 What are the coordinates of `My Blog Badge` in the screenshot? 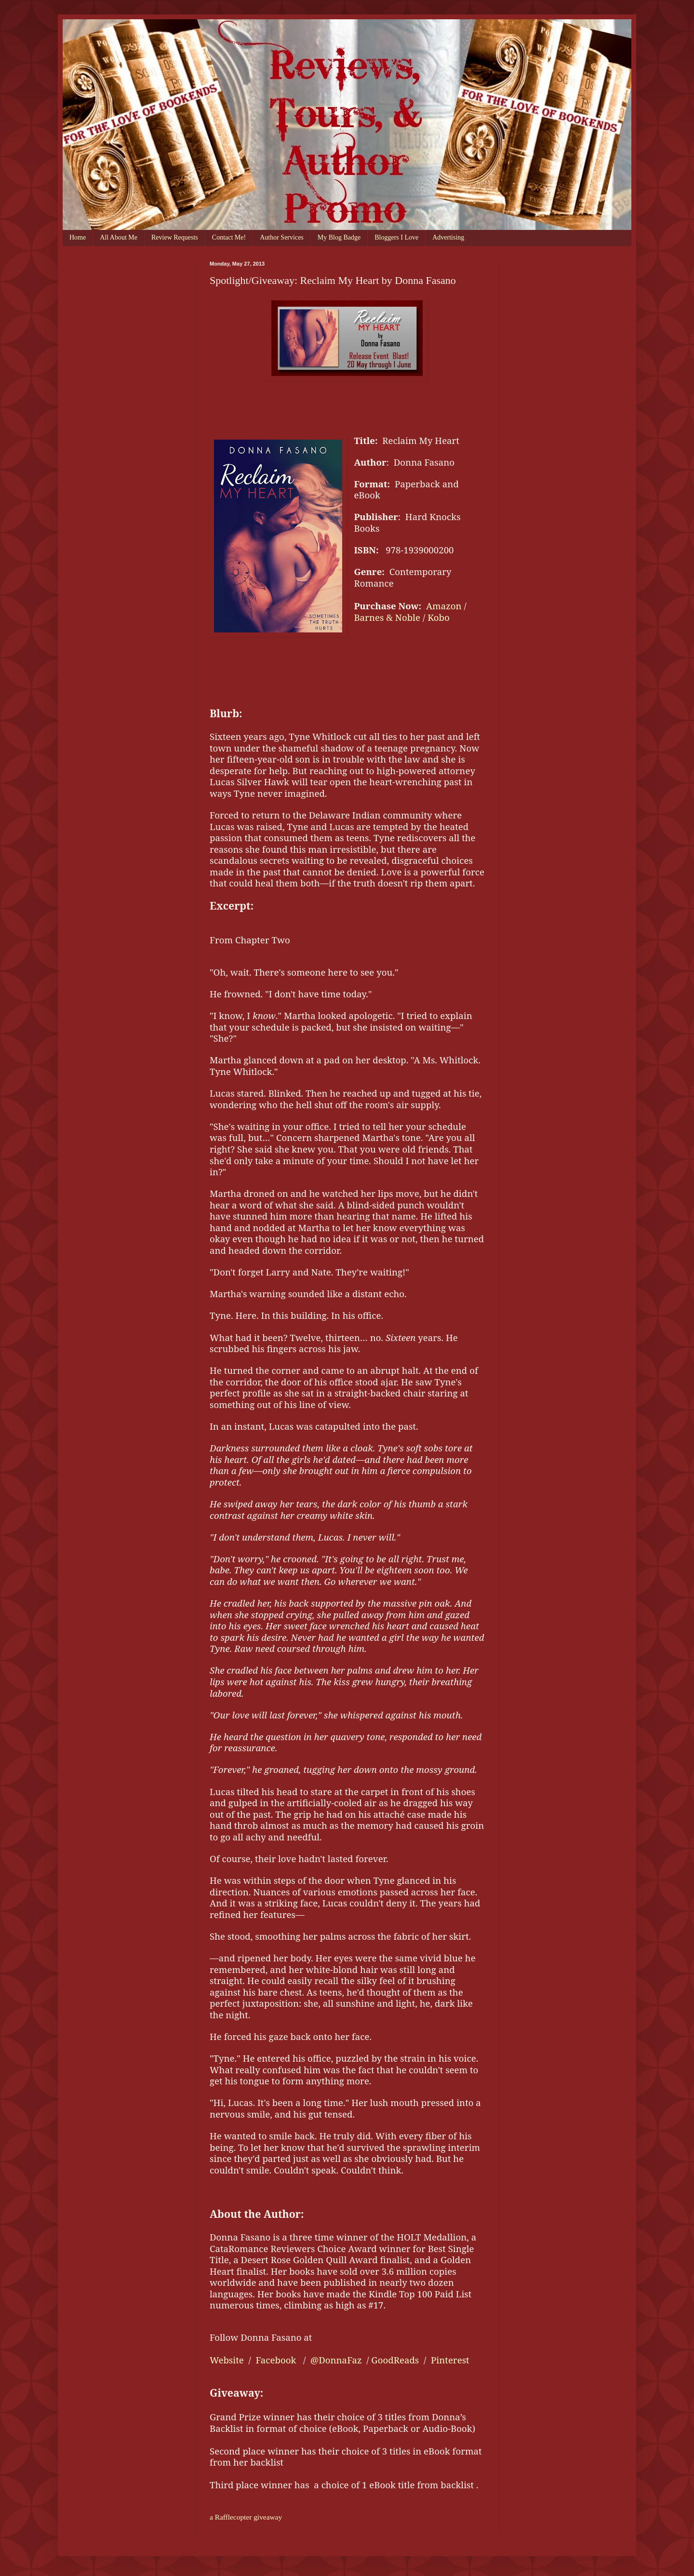 It's located at (339, 237).